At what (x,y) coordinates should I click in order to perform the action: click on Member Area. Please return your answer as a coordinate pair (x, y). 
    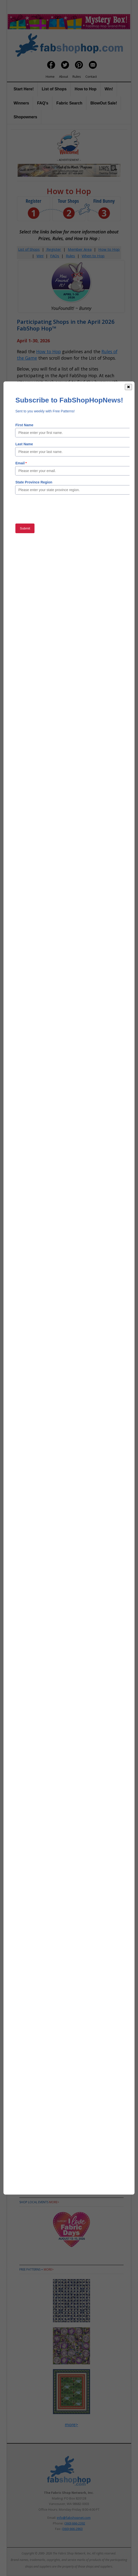
    Looking at the image, I should click on (80, 249).